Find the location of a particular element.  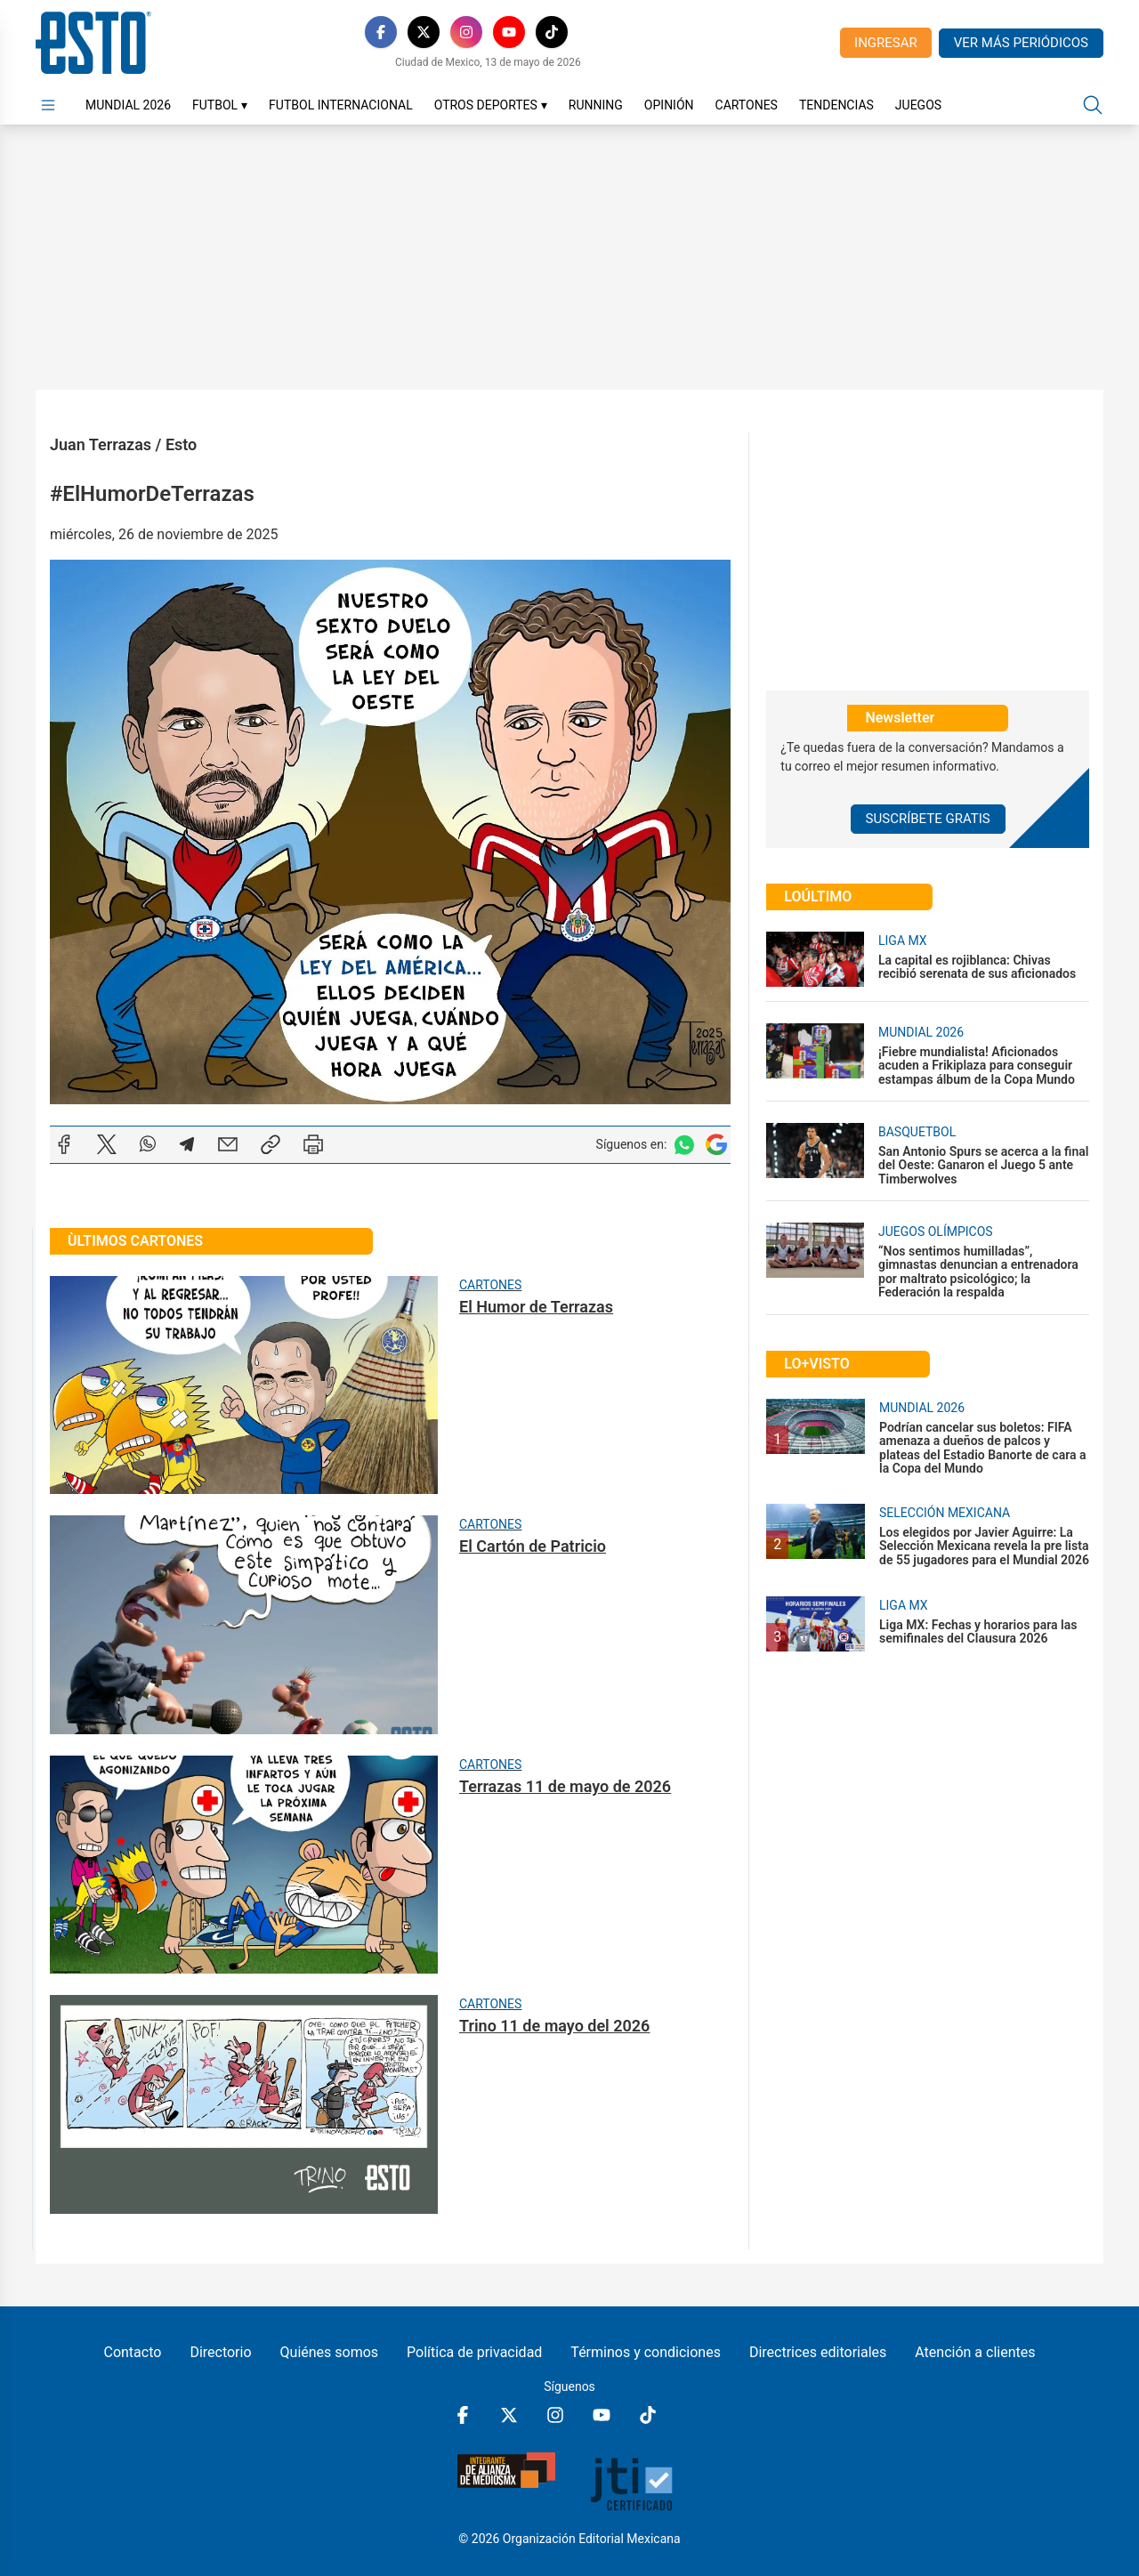

[X] is located at coordinates (424, 32).